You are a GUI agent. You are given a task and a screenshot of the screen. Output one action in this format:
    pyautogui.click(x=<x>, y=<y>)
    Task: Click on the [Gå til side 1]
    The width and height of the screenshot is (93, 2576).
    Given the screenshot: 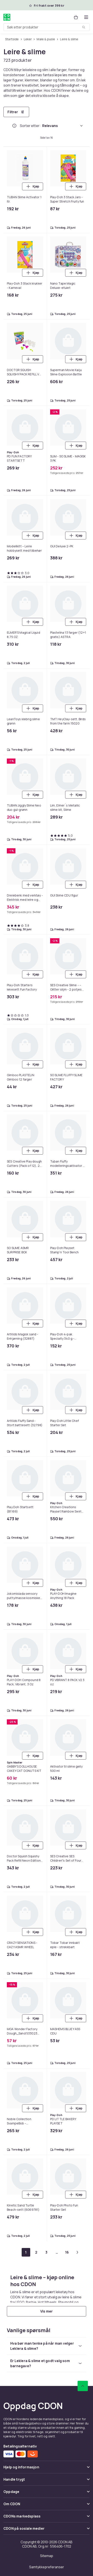 What is the action you would take?
    pyautogui.click(x=26, y=2252)
    